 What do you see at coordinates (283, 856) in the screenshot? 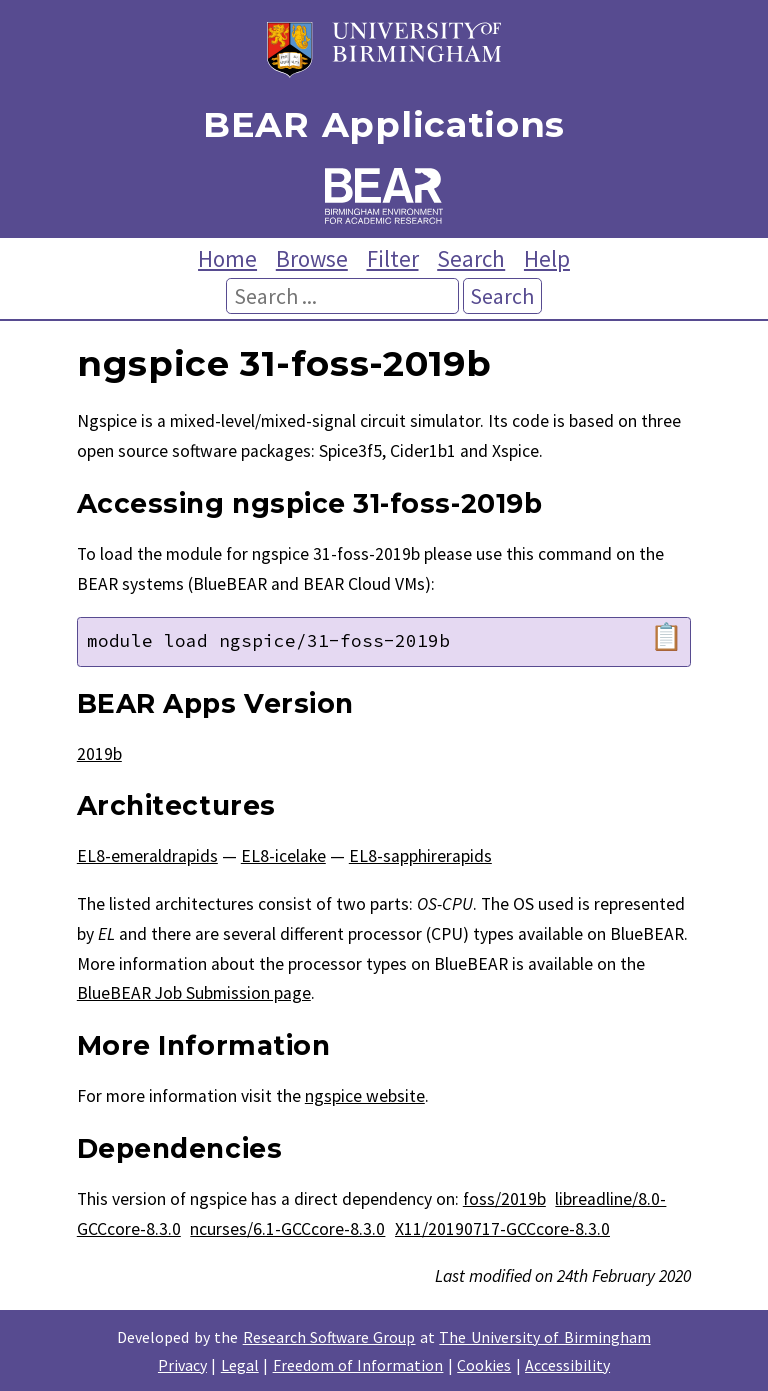
I see `EL8-icelake` at bounding box center [283, 856].